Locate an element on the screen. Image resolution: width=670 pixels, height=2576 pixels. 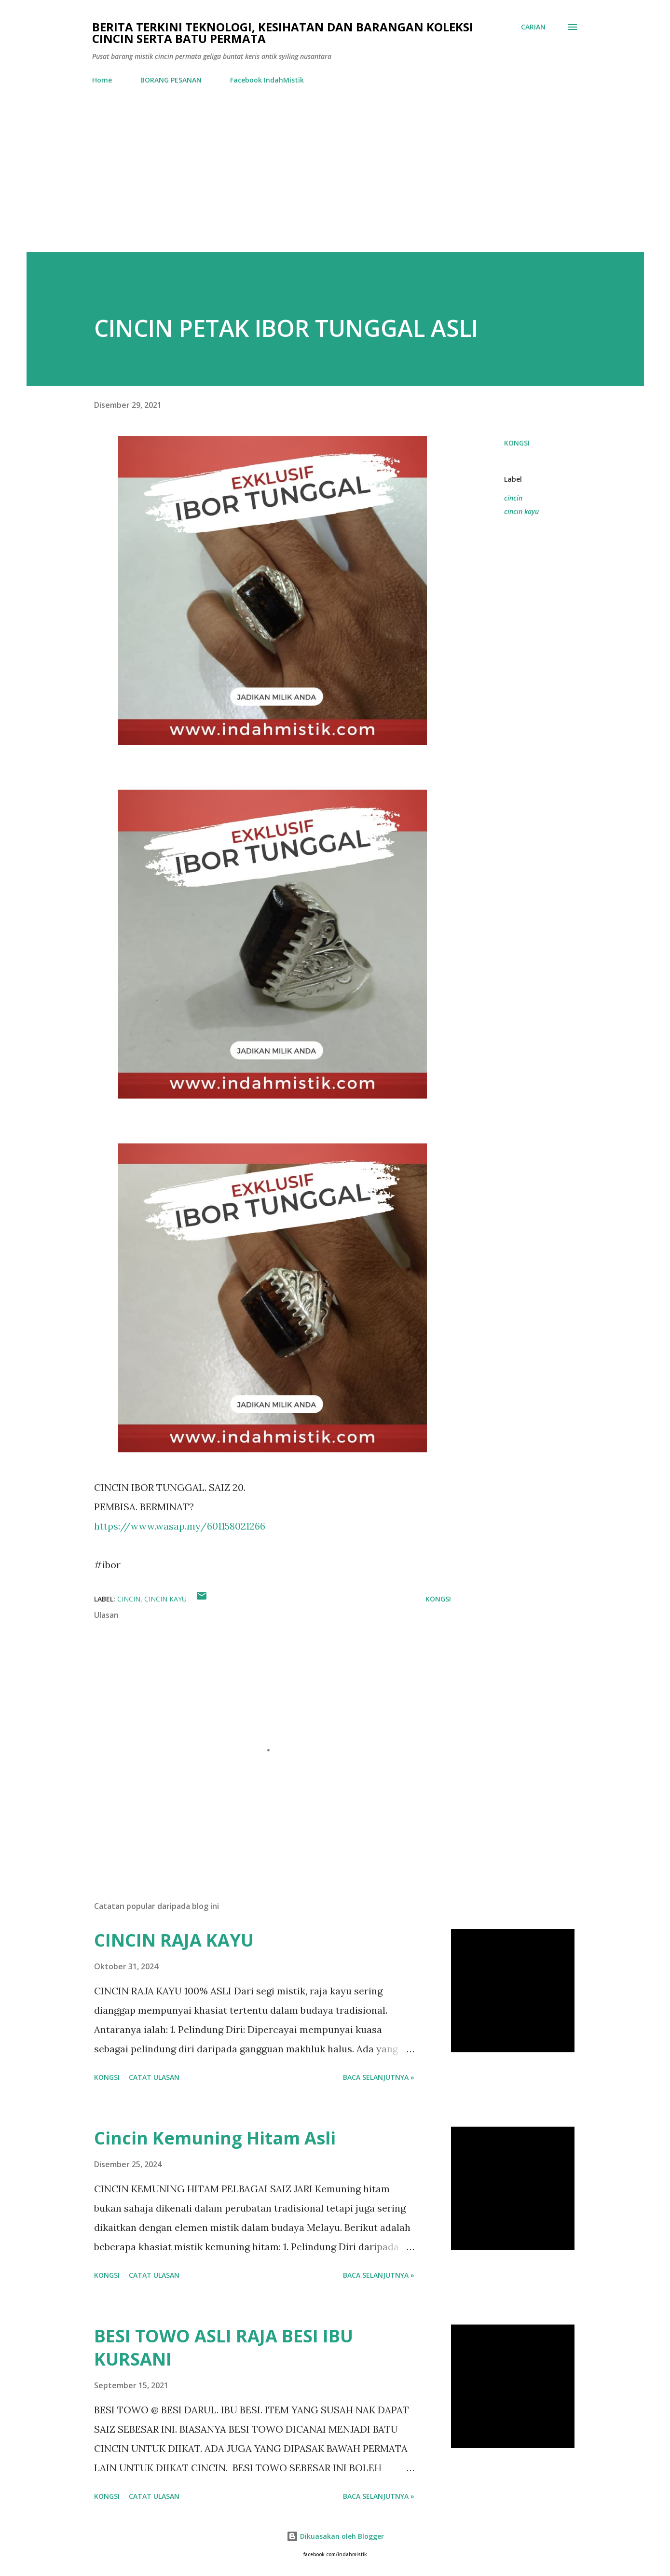
Home is located at coordinates (102, 79).